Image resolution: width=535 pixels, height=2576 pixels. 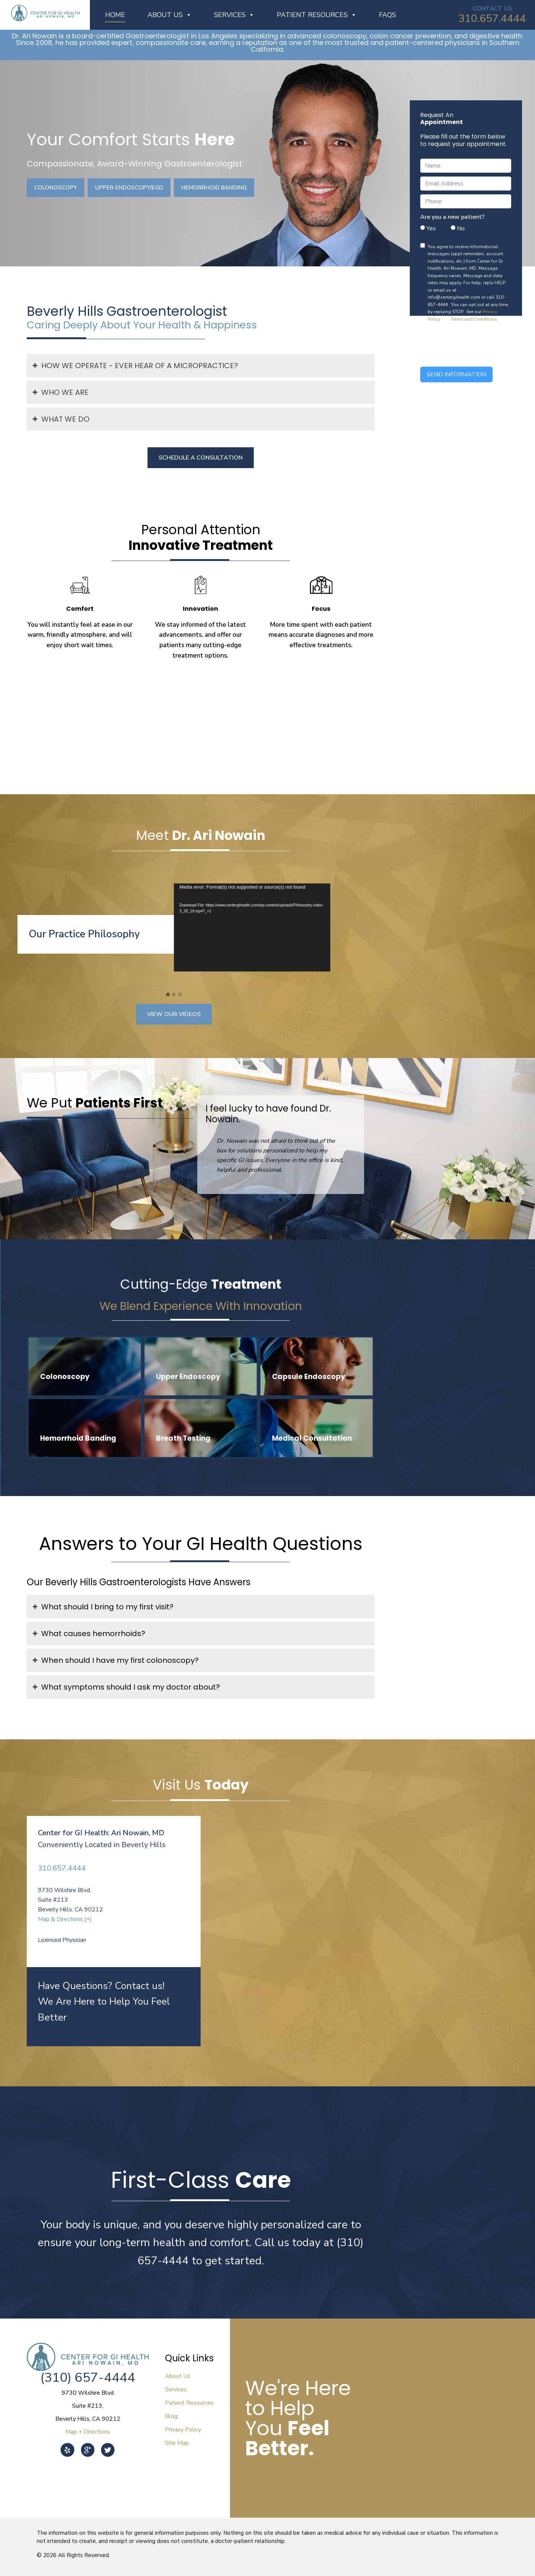 I want to click on FAQs, so click(x=387, y=14).